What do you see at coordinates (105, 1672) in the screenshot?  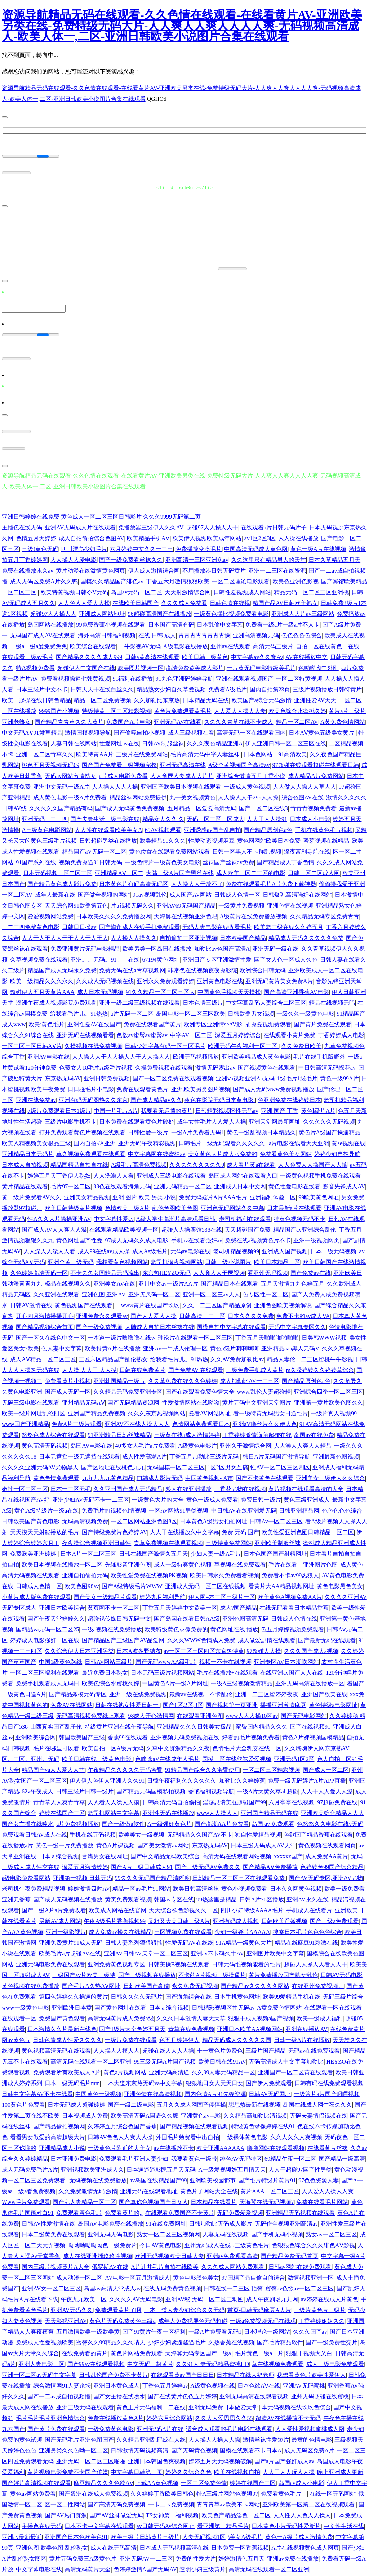 I see `最近免费日本熟女` at bounding box center [105, 1672].